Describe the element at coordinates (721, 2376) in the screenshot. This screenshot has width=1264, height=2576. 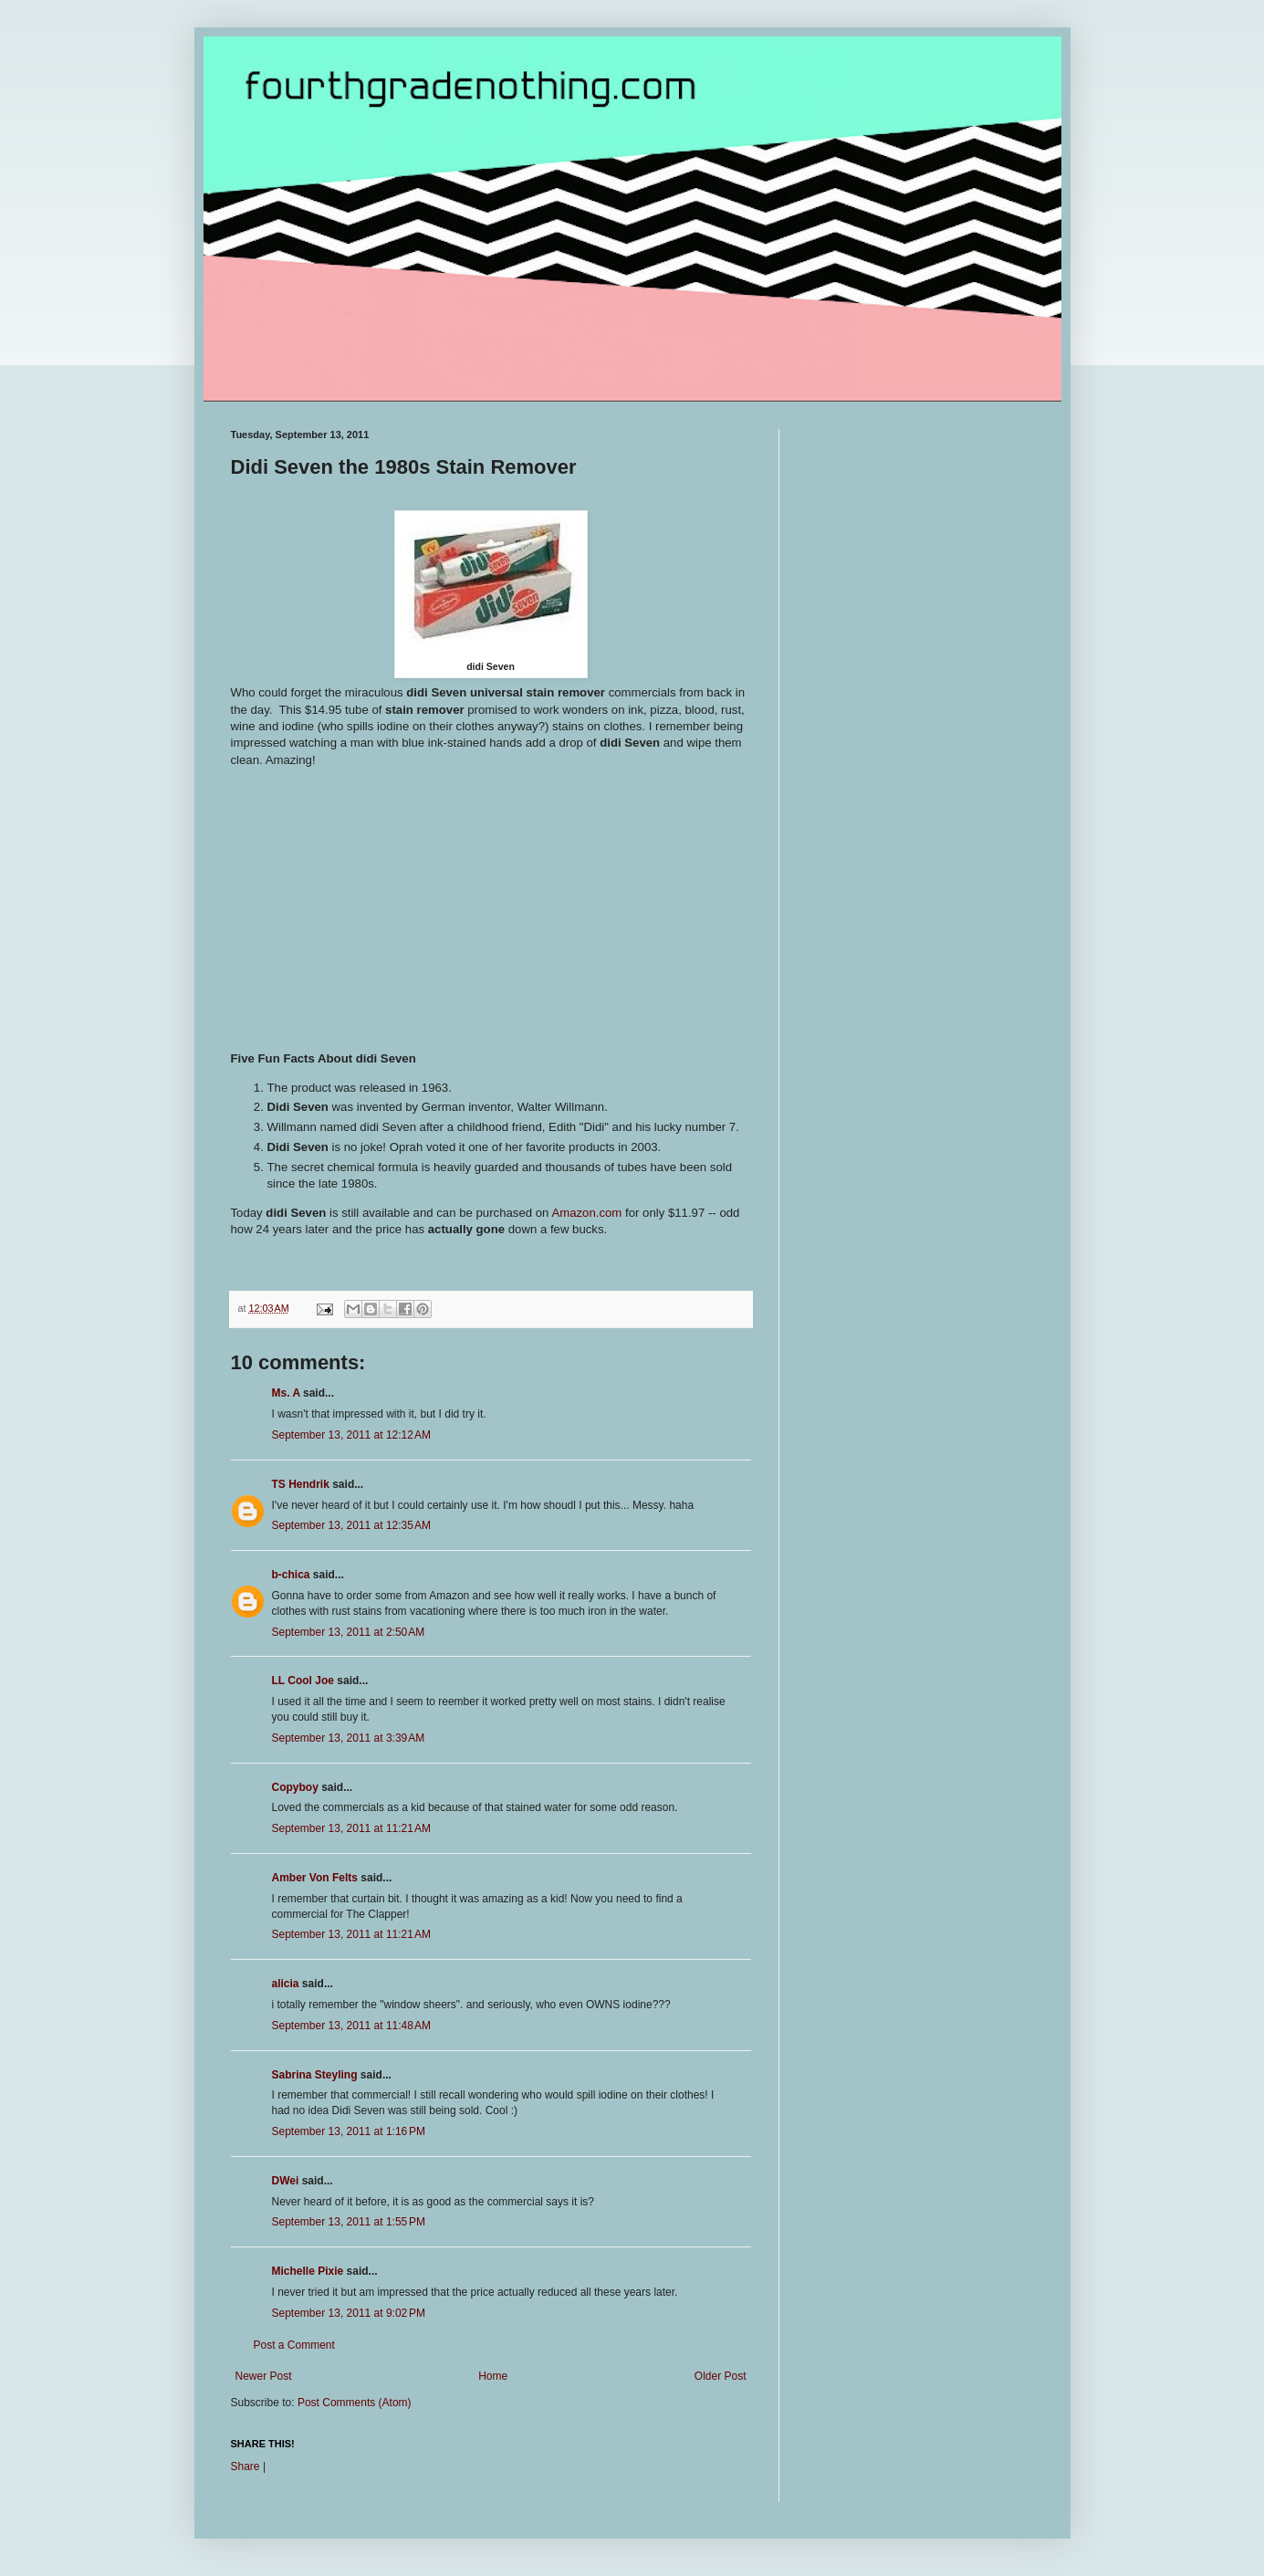
I see `Older Post` at that location.